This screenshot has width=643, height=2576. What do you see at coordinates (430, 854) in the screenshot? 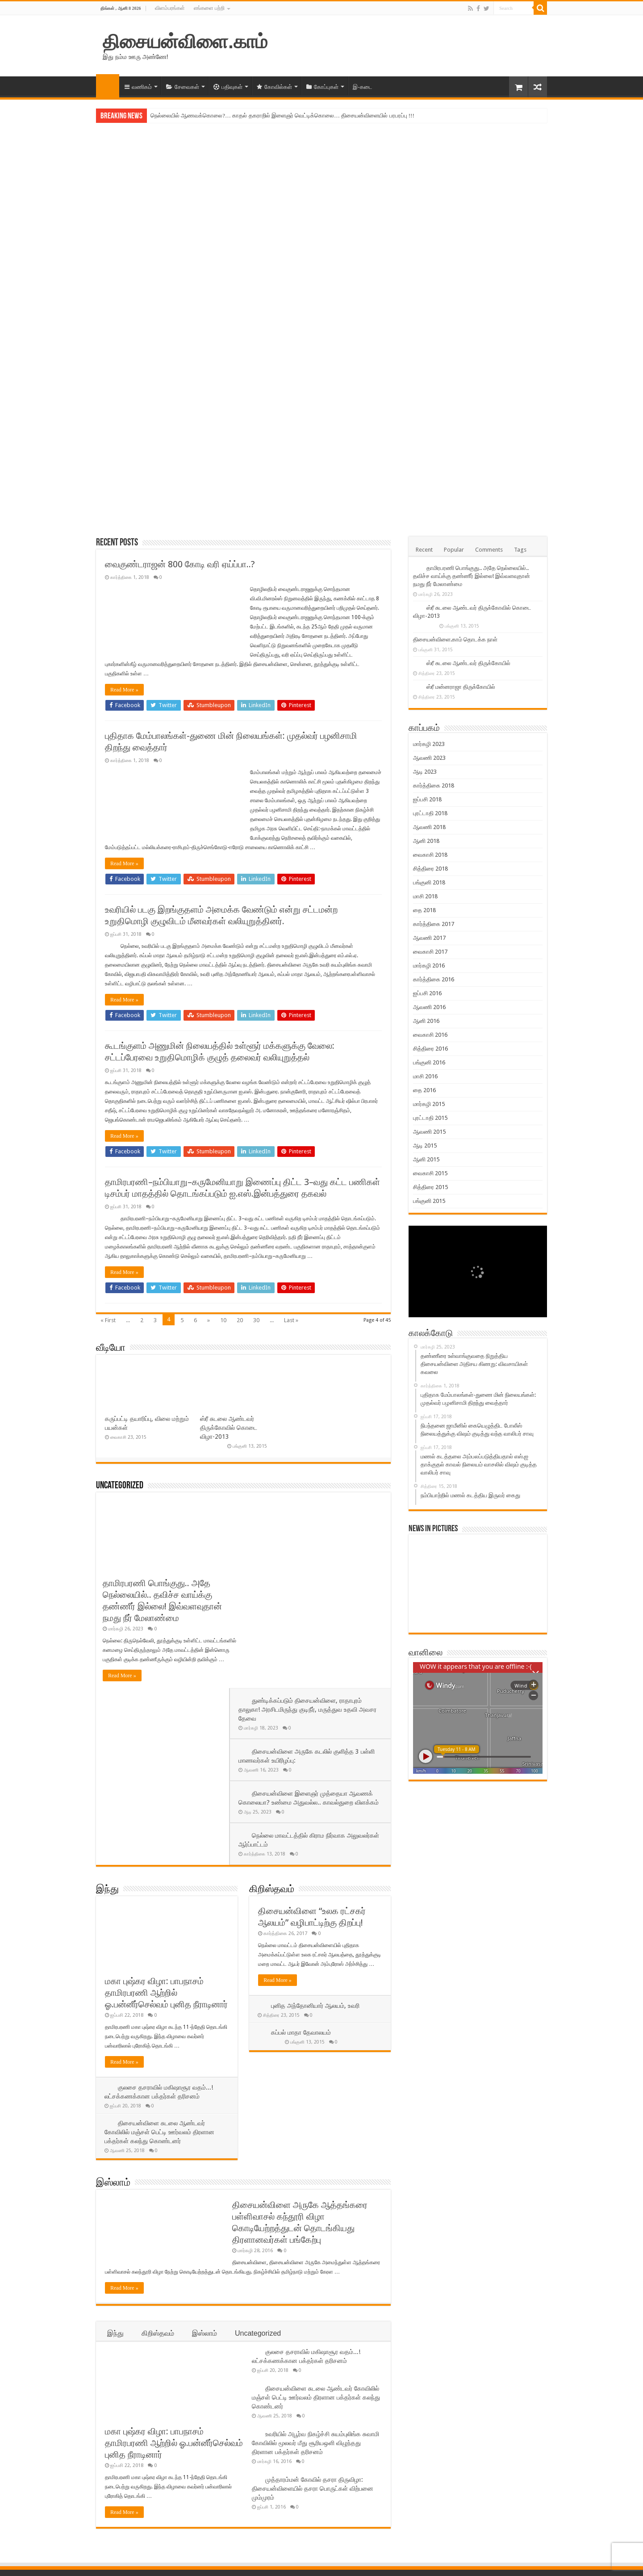
I see `வைகாசி 2018` at bounding box center [430, 854].